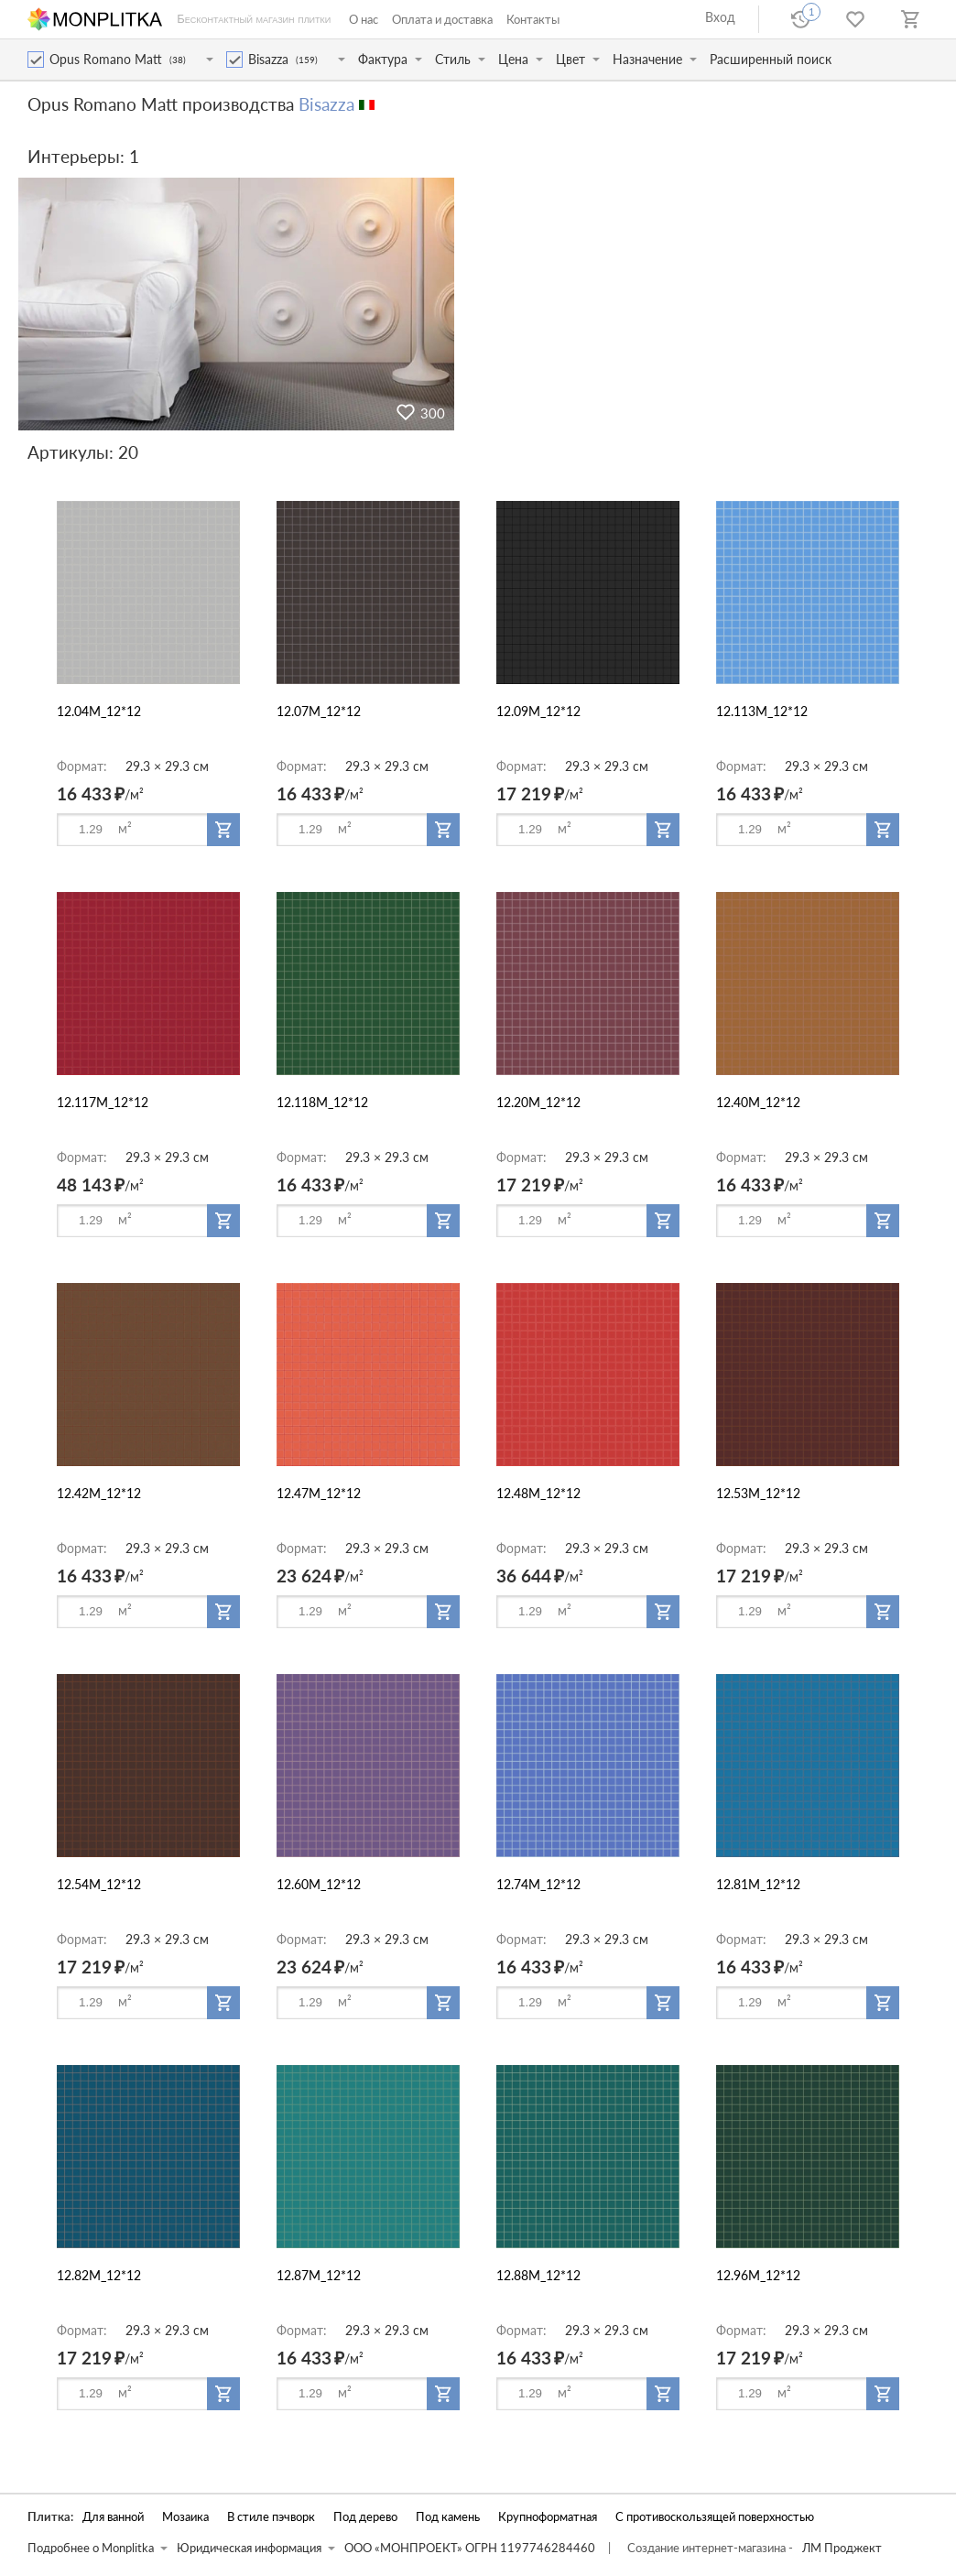 The height and width of the screenshot is (2576, 956). What do you see at coordinates (448, 2517) in the screenshot?
I see `Под камень` at bounding box center [448, 2517].